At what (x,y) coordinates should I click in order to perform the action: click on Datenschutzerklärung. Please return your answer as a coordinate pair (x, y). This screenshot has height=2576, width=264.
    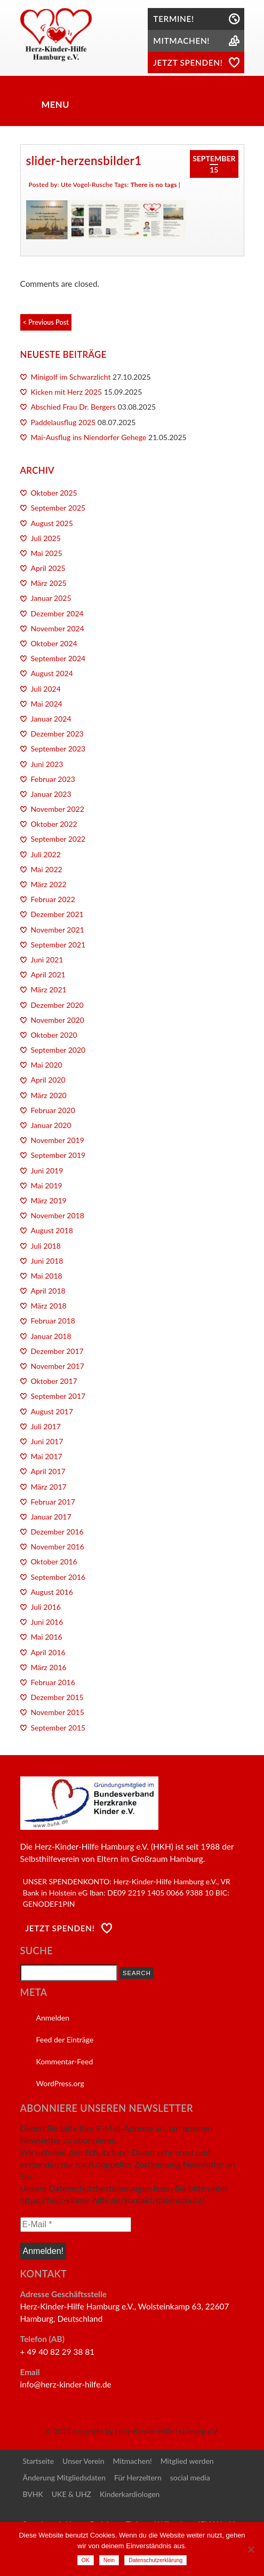
    Looking at the image, I should click on (155, 2560).